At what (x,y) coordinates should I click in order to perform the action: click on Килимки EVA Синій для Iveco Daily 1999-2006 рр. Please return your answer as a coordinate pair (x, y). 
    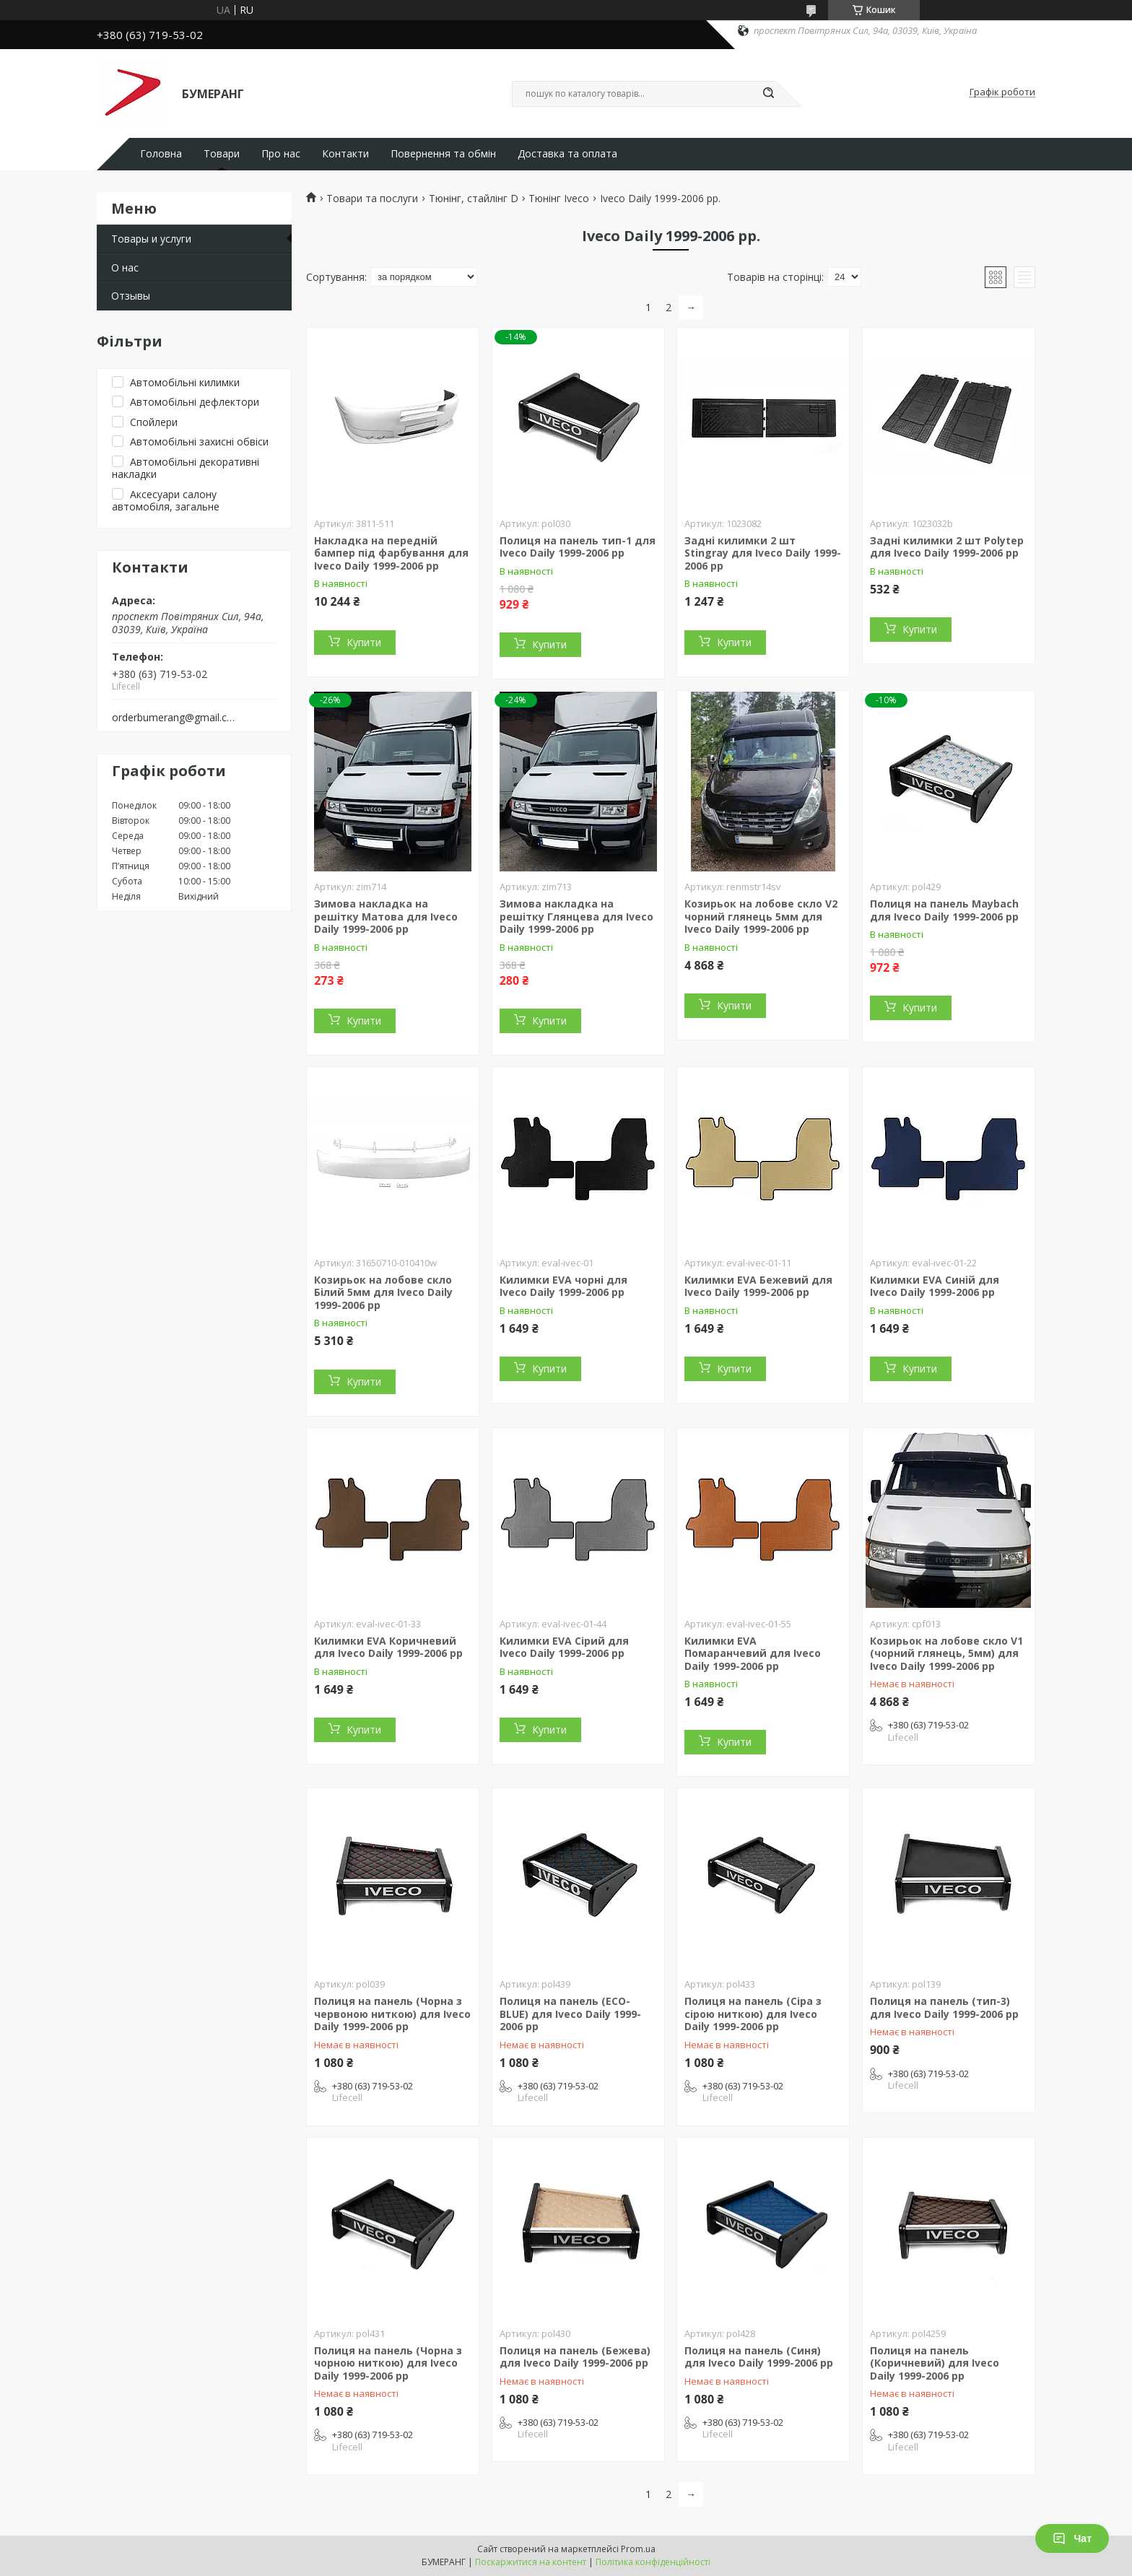
    Looking at the image, I should click on (934, 1286).